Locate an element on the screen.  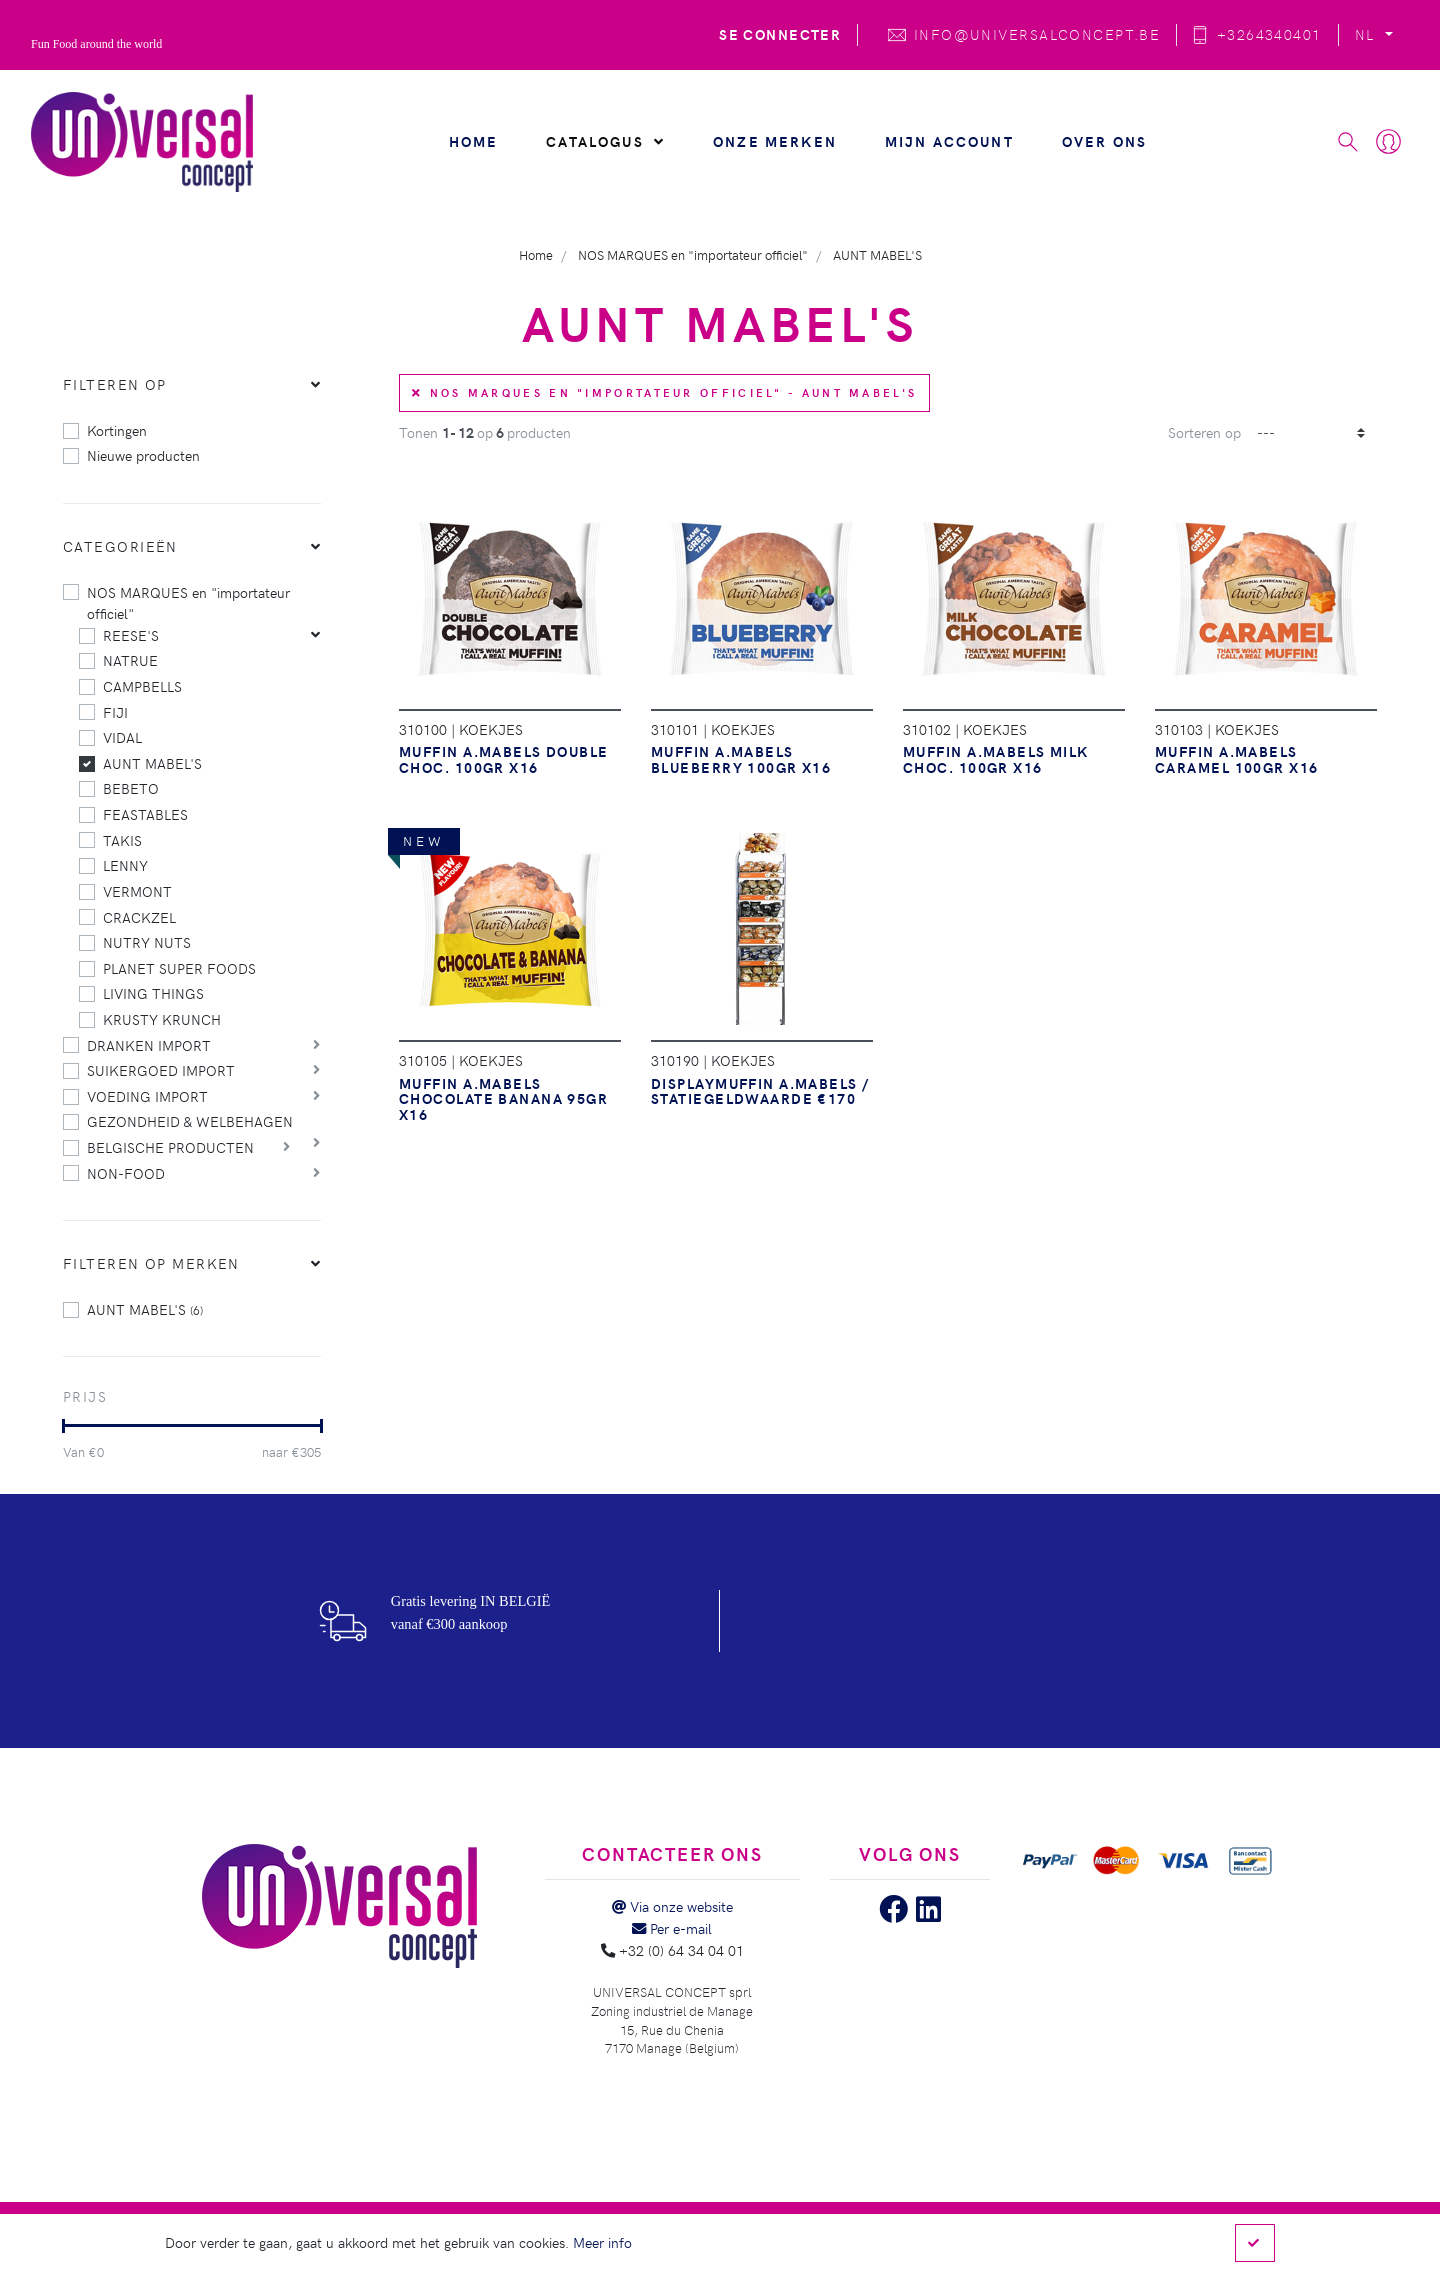
Onze merken is located at coordinates (775, 141).